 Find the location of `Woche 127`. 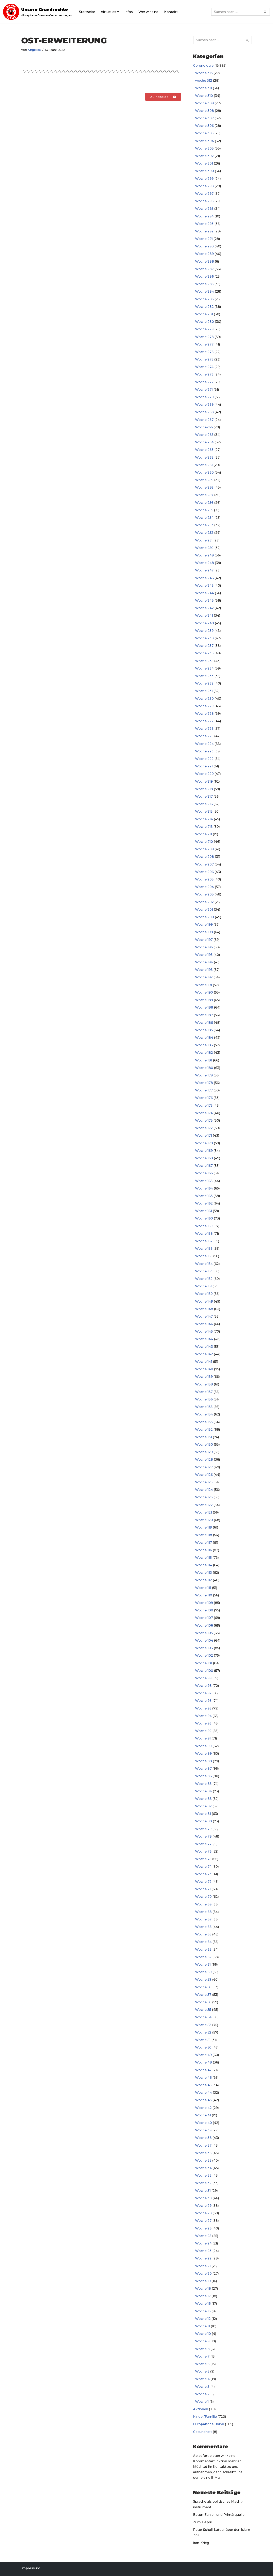

Woche 127 is located at coordinates (204, 1467).